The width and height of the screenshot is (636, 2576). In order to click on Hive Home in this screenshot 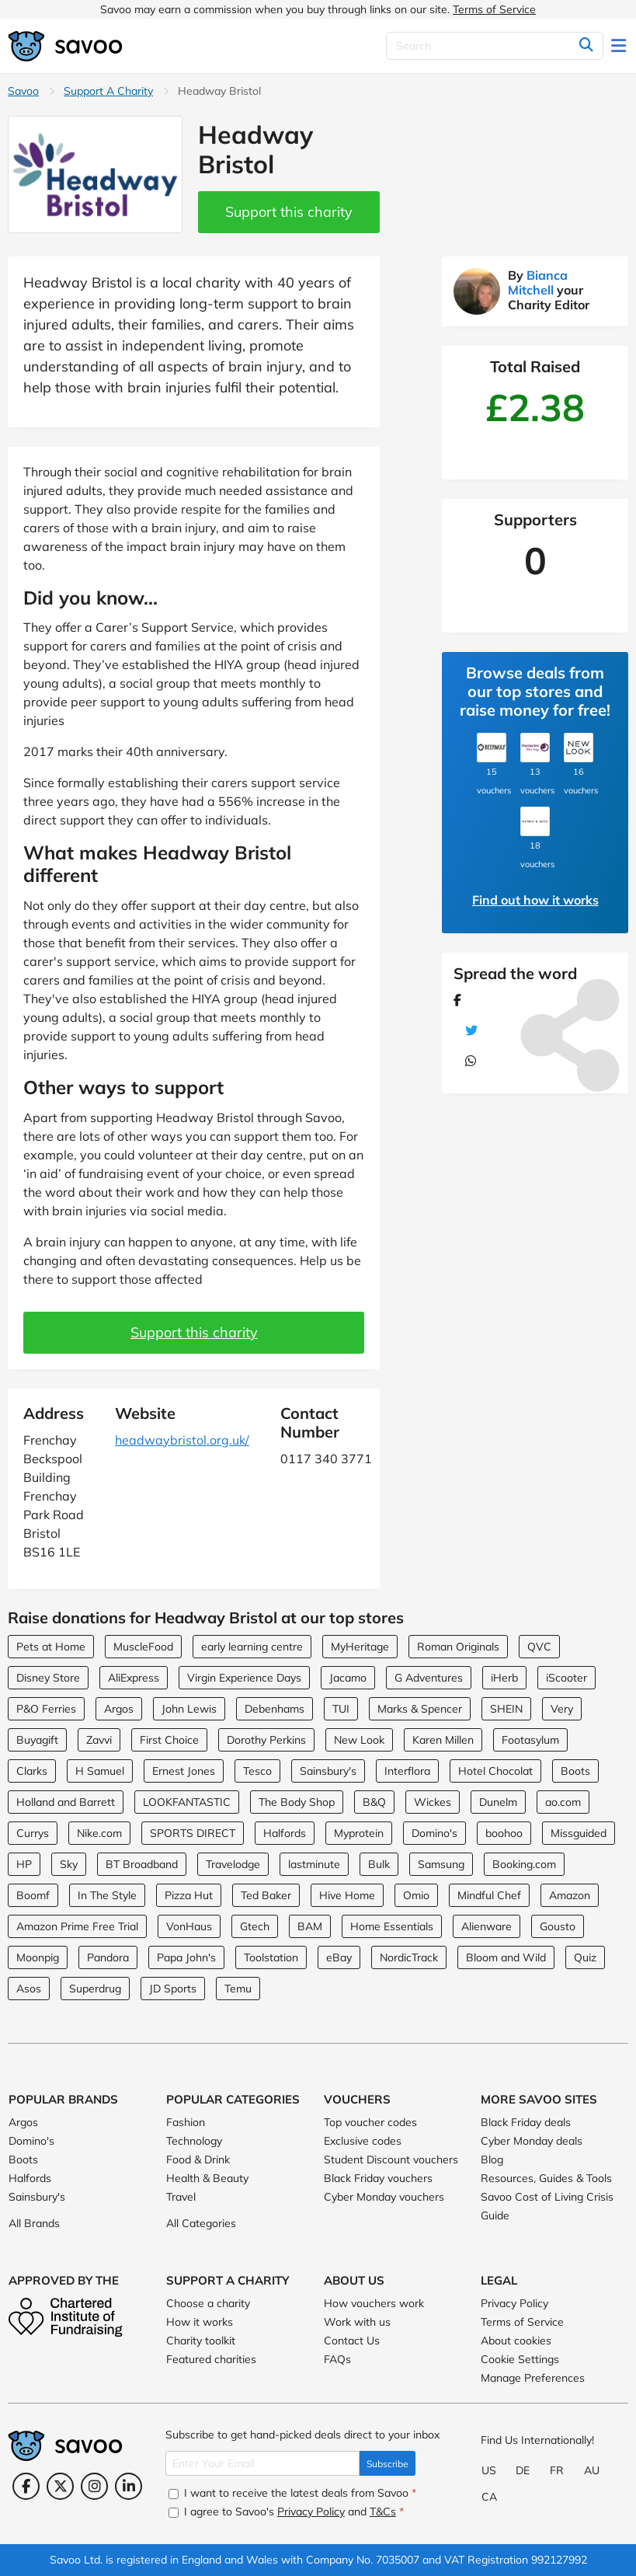, I will do `click(347, 1895)`.